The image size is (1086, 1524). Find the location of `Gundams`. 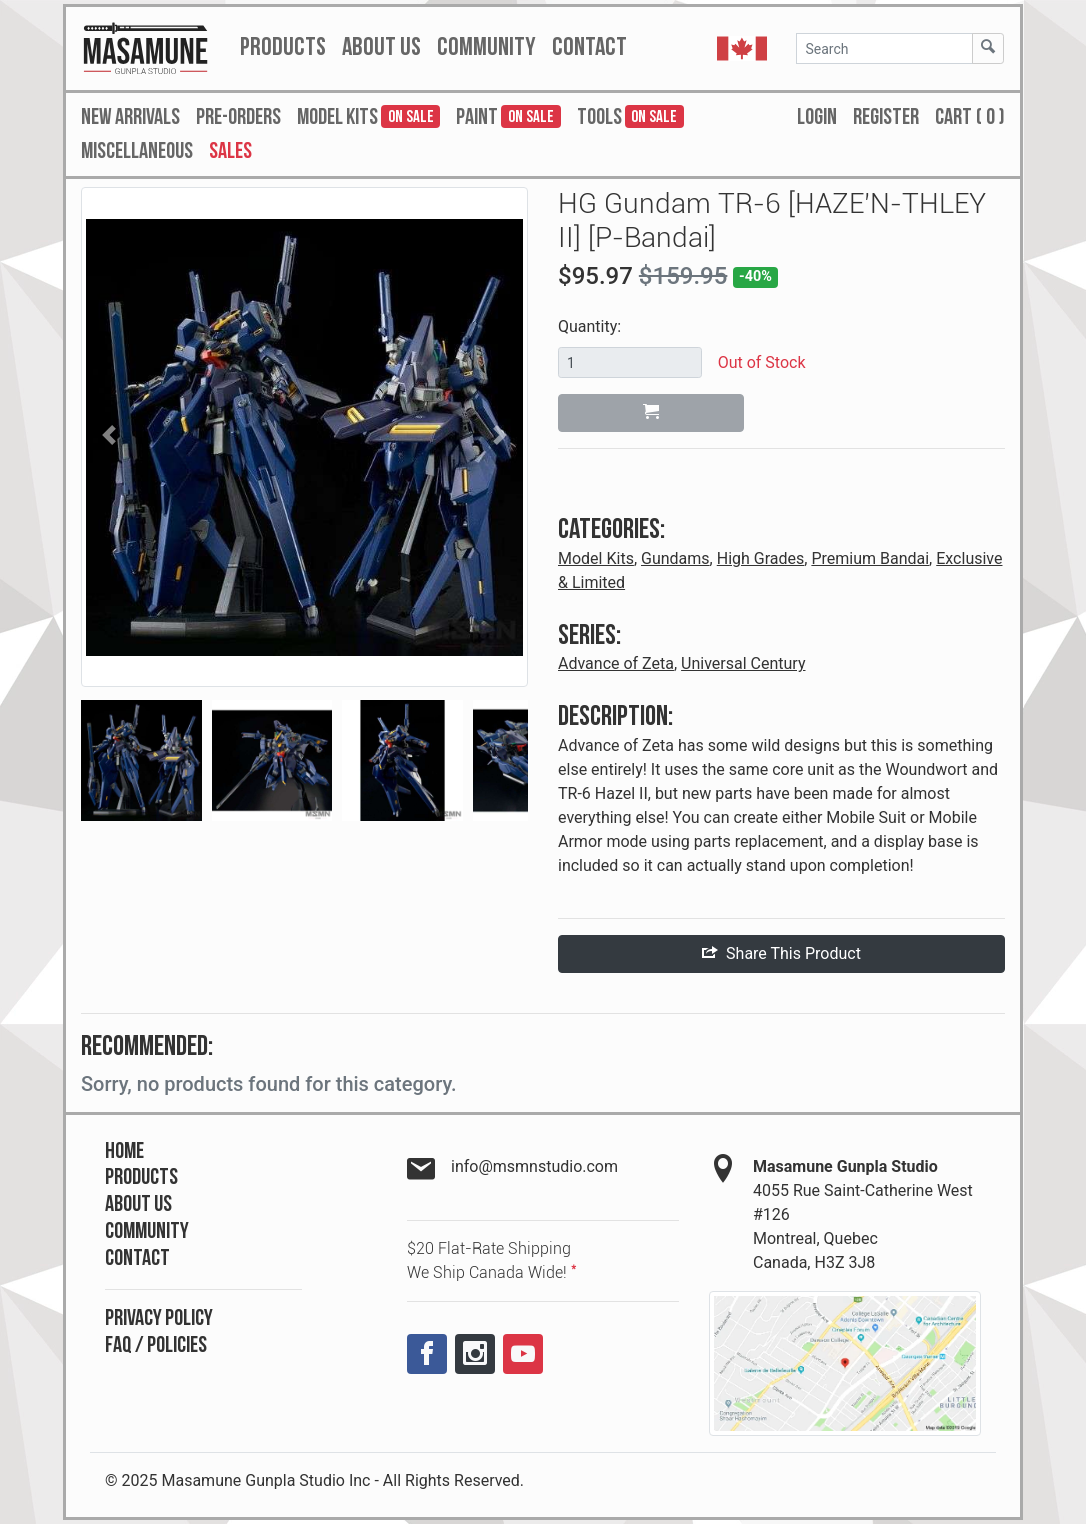

Gundams is located at coordinates (675, 558).